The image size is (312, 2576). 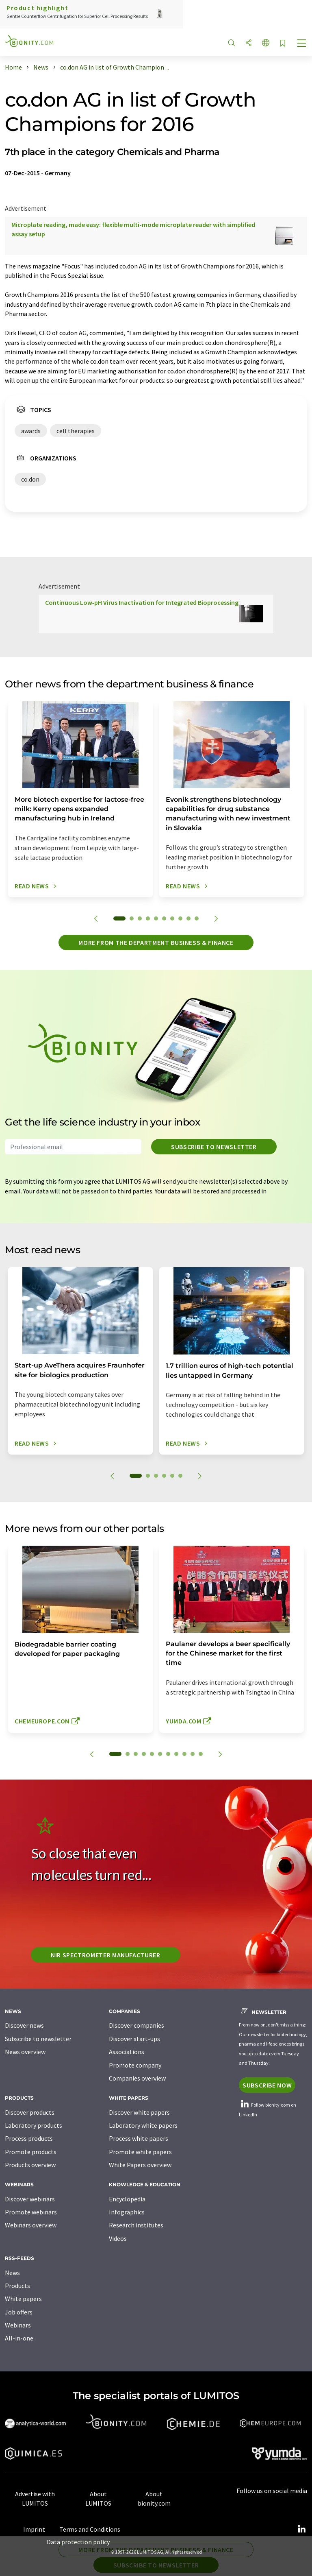 I want to click on Infographics, so click(x=127, y=2212).